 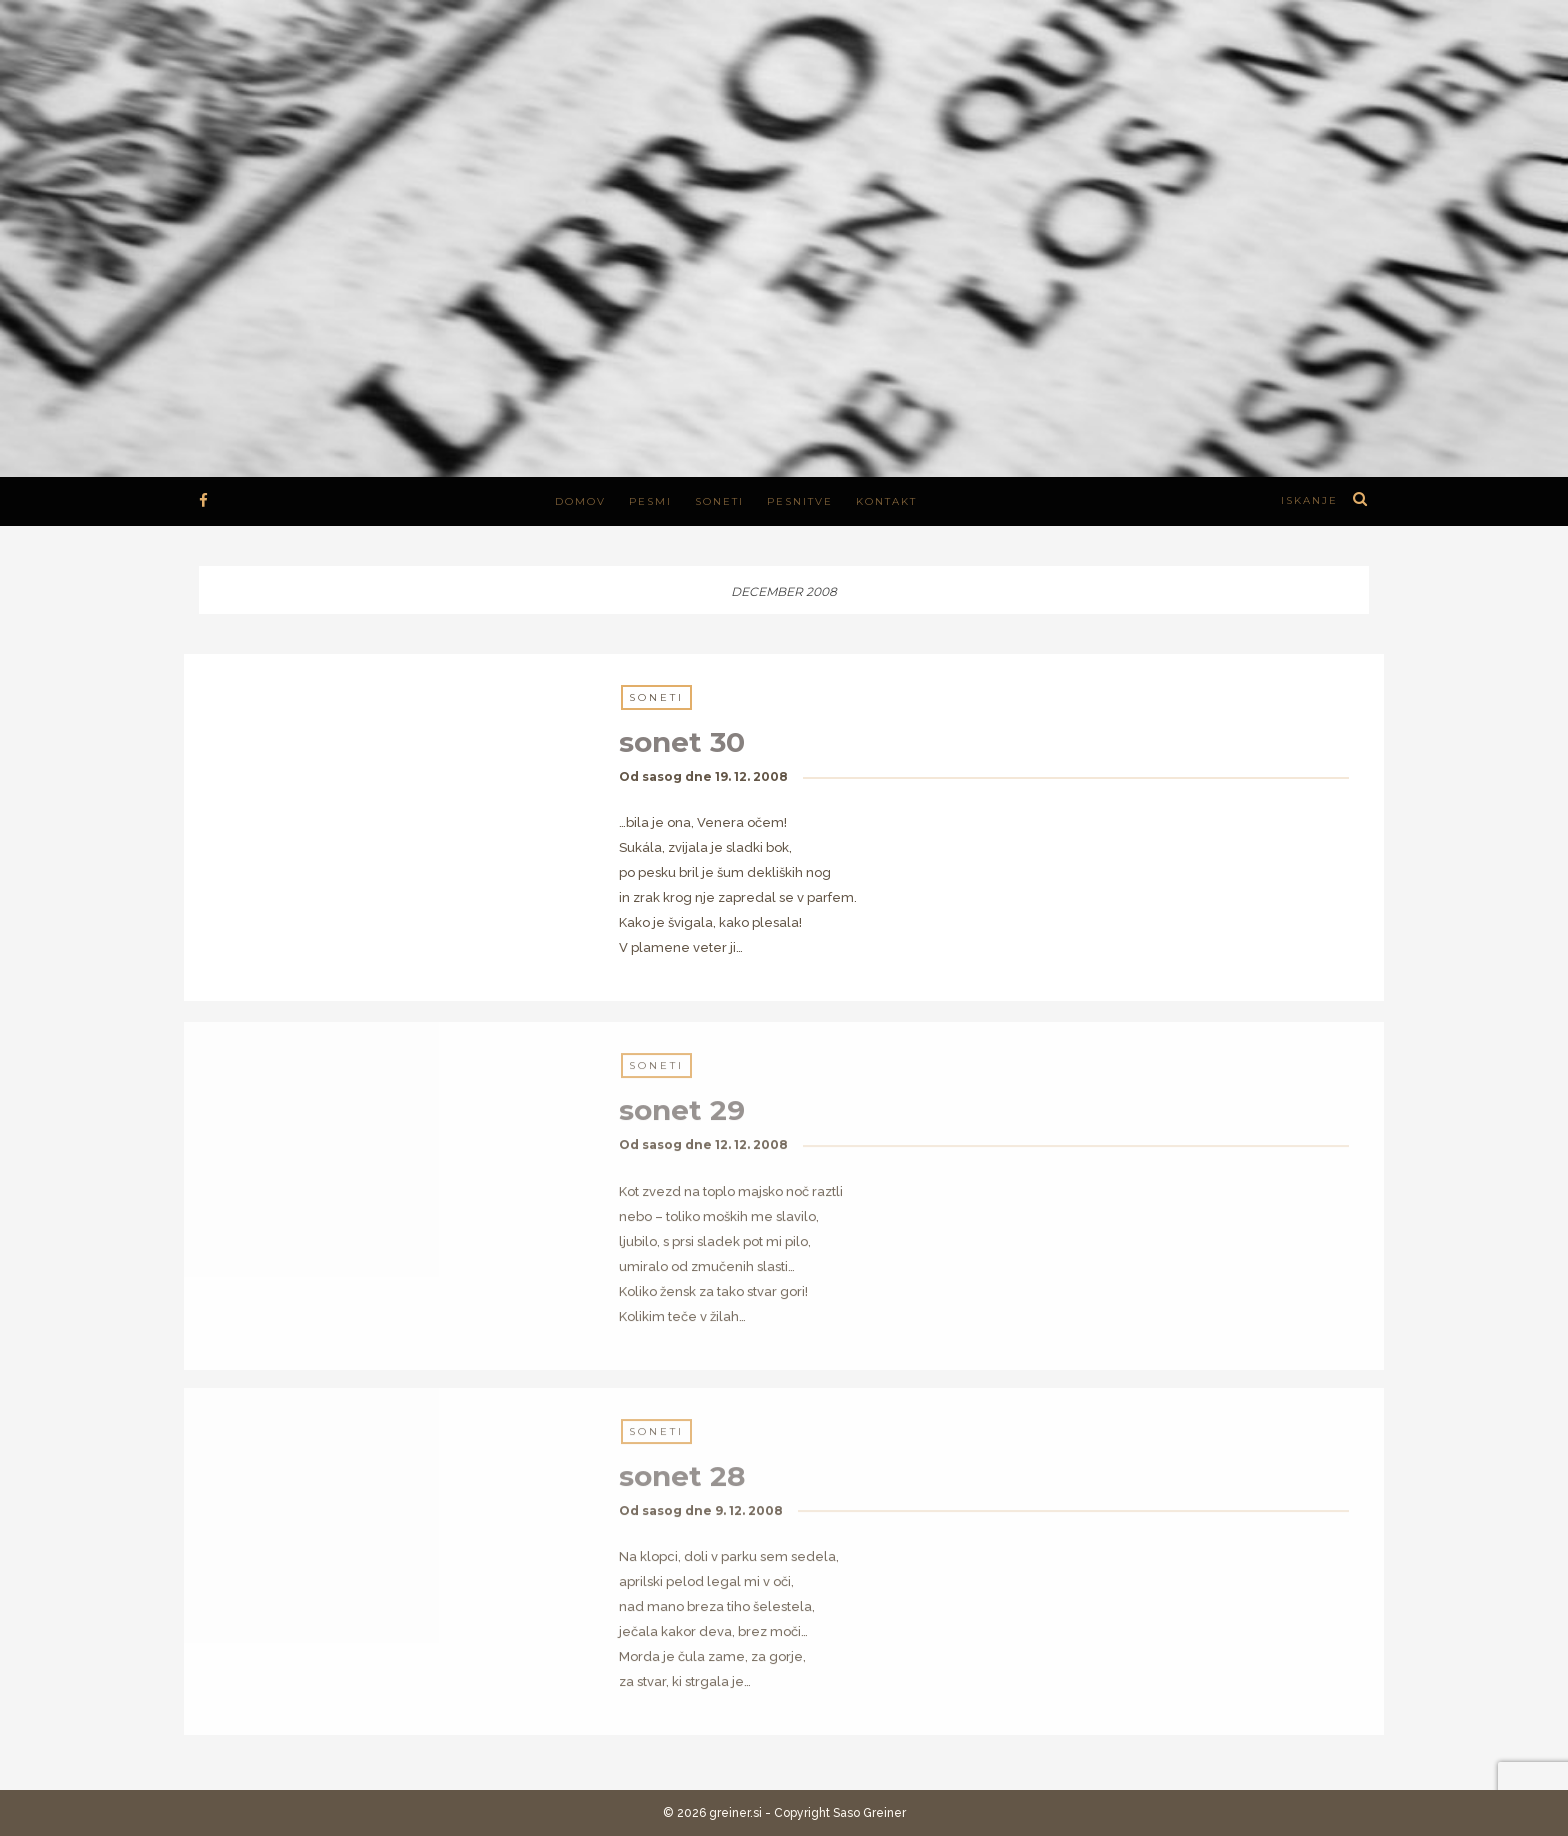 What do you see at coordinates (650, 501) in the screenshot?
I see `Pesmi` at bounding box center [650, 501].